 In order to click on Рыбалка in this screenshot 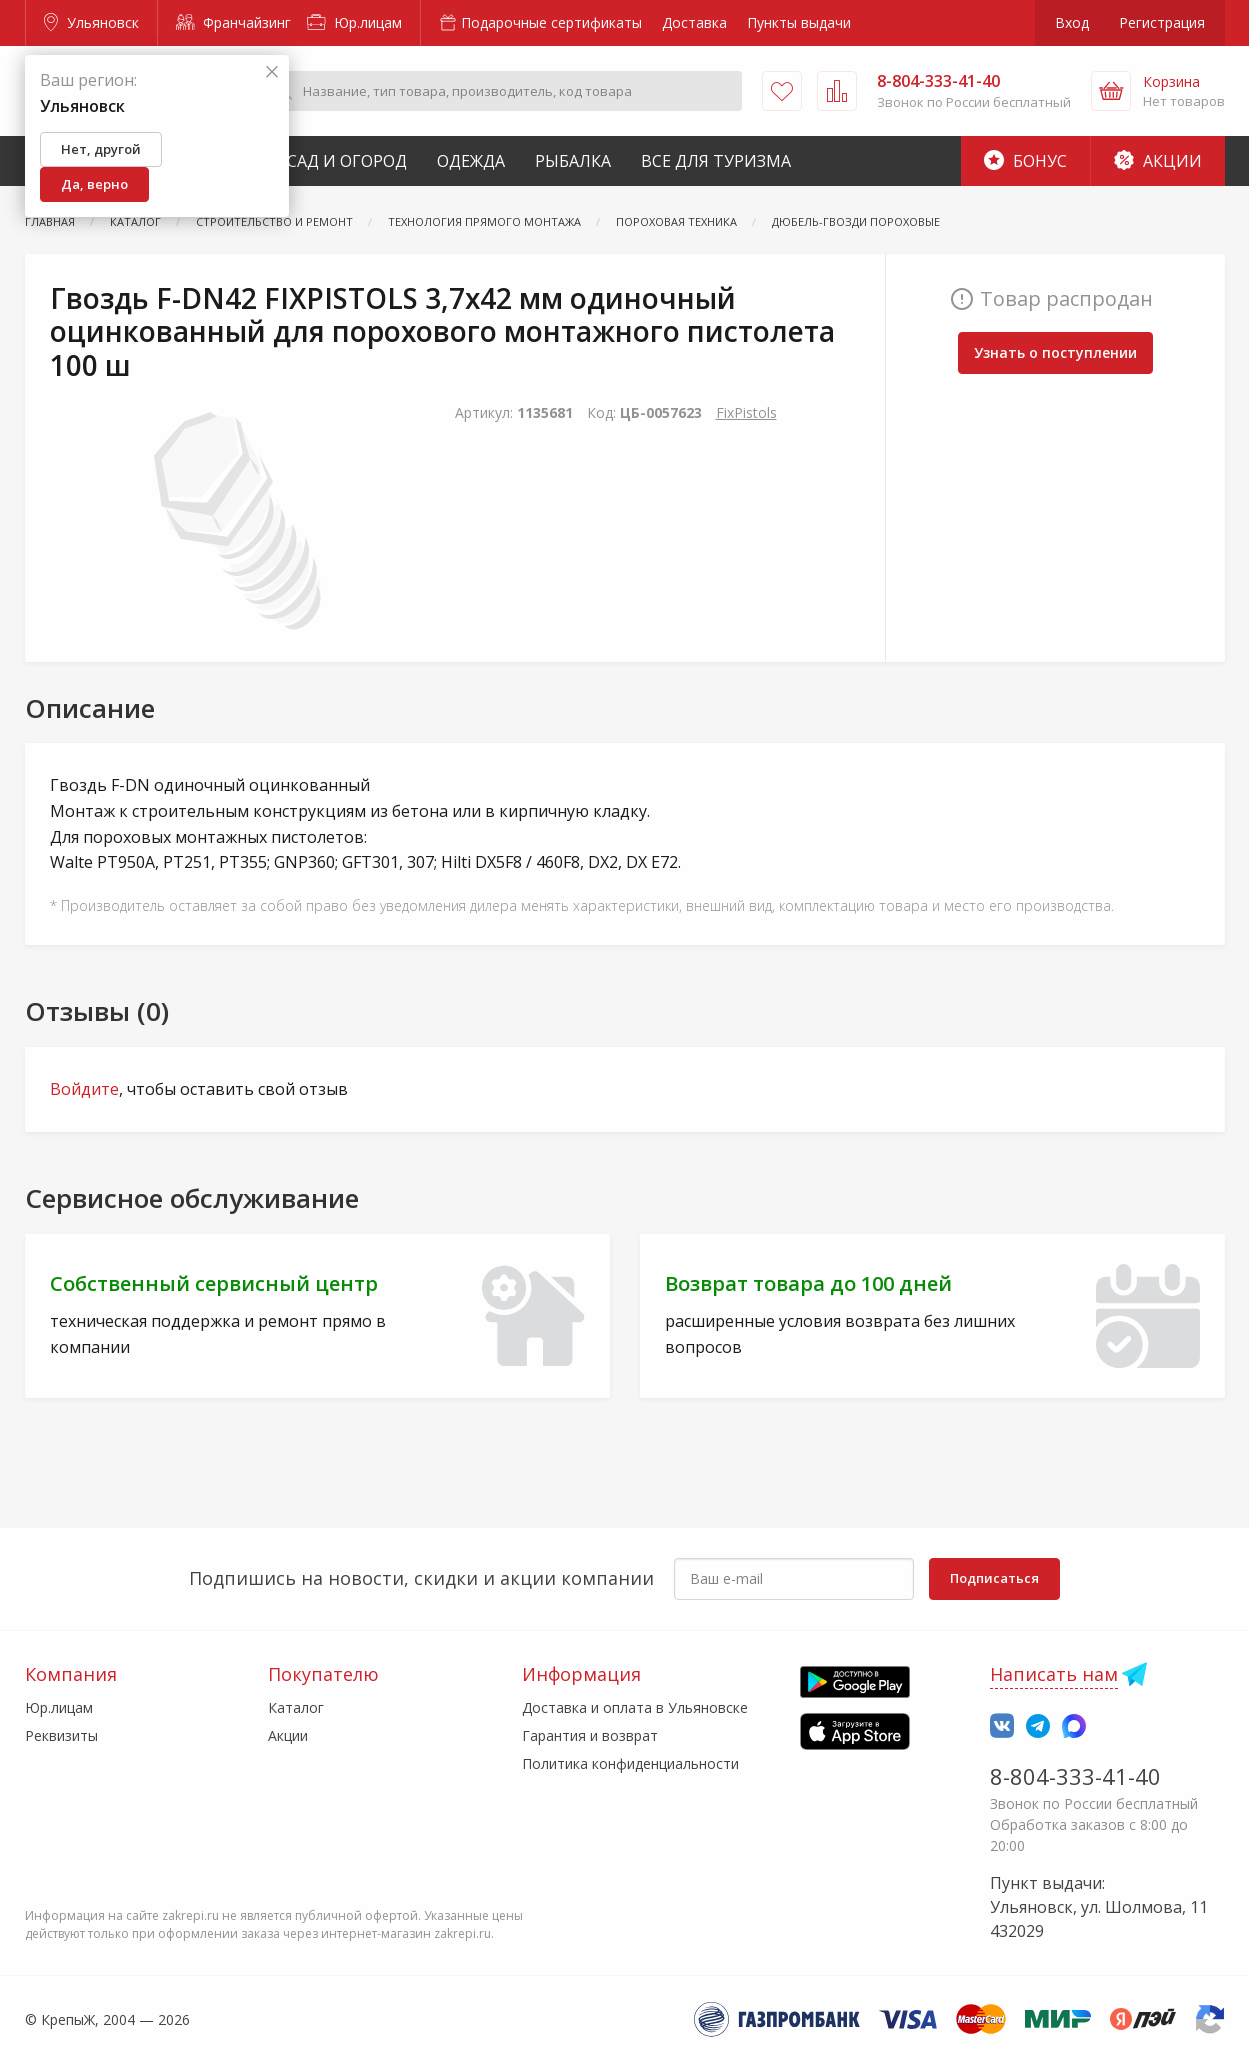, I will do `click(573, 161)`.